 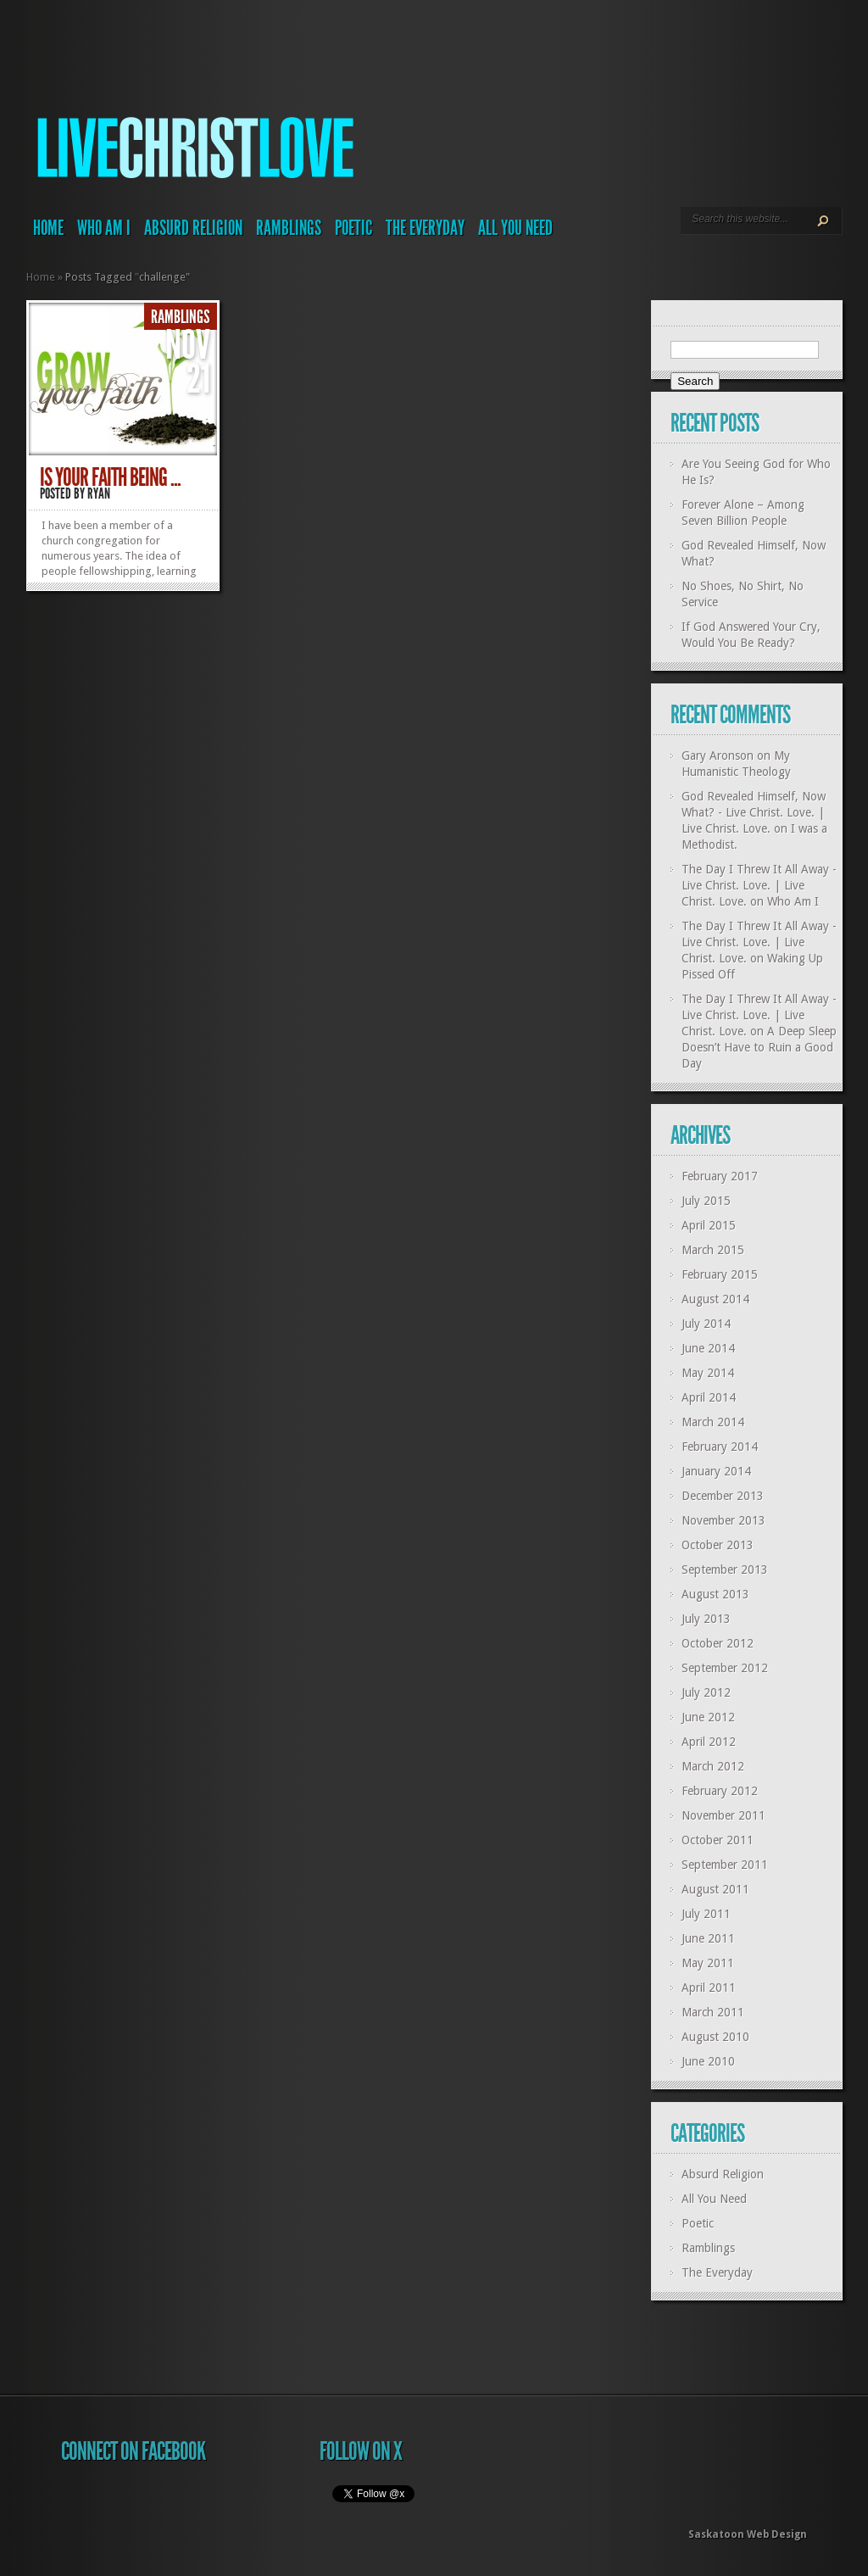 I want to click on July 2012, so click(x=706, y=1692).